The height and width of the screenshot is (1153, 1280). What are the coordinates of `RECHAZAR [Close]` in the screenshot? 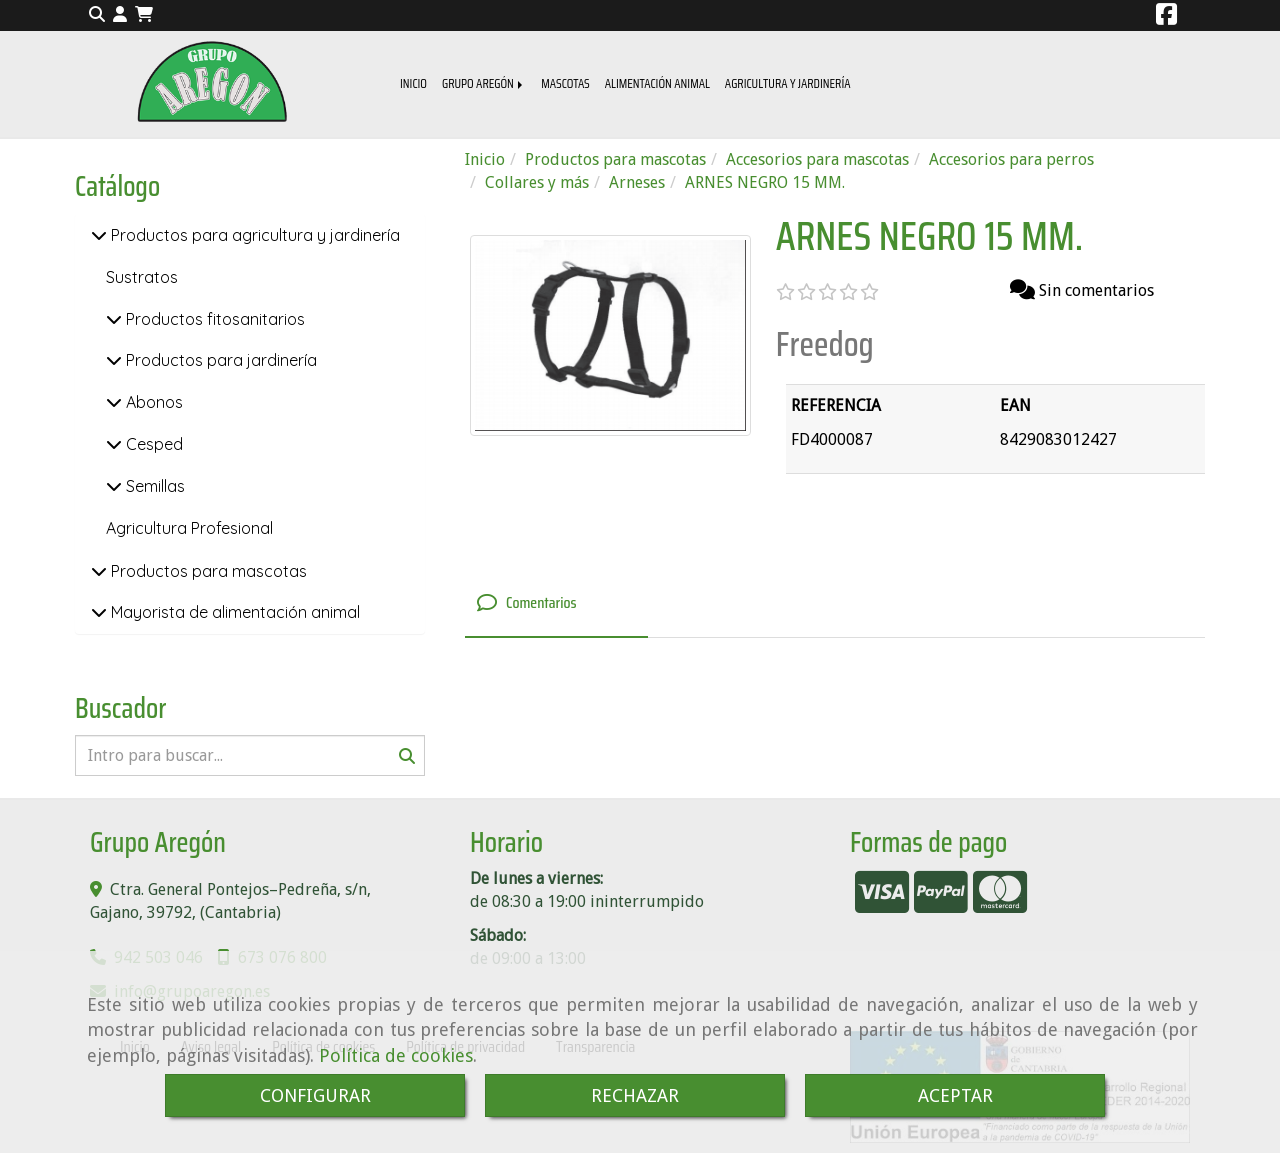 It's located at (635, 1095).